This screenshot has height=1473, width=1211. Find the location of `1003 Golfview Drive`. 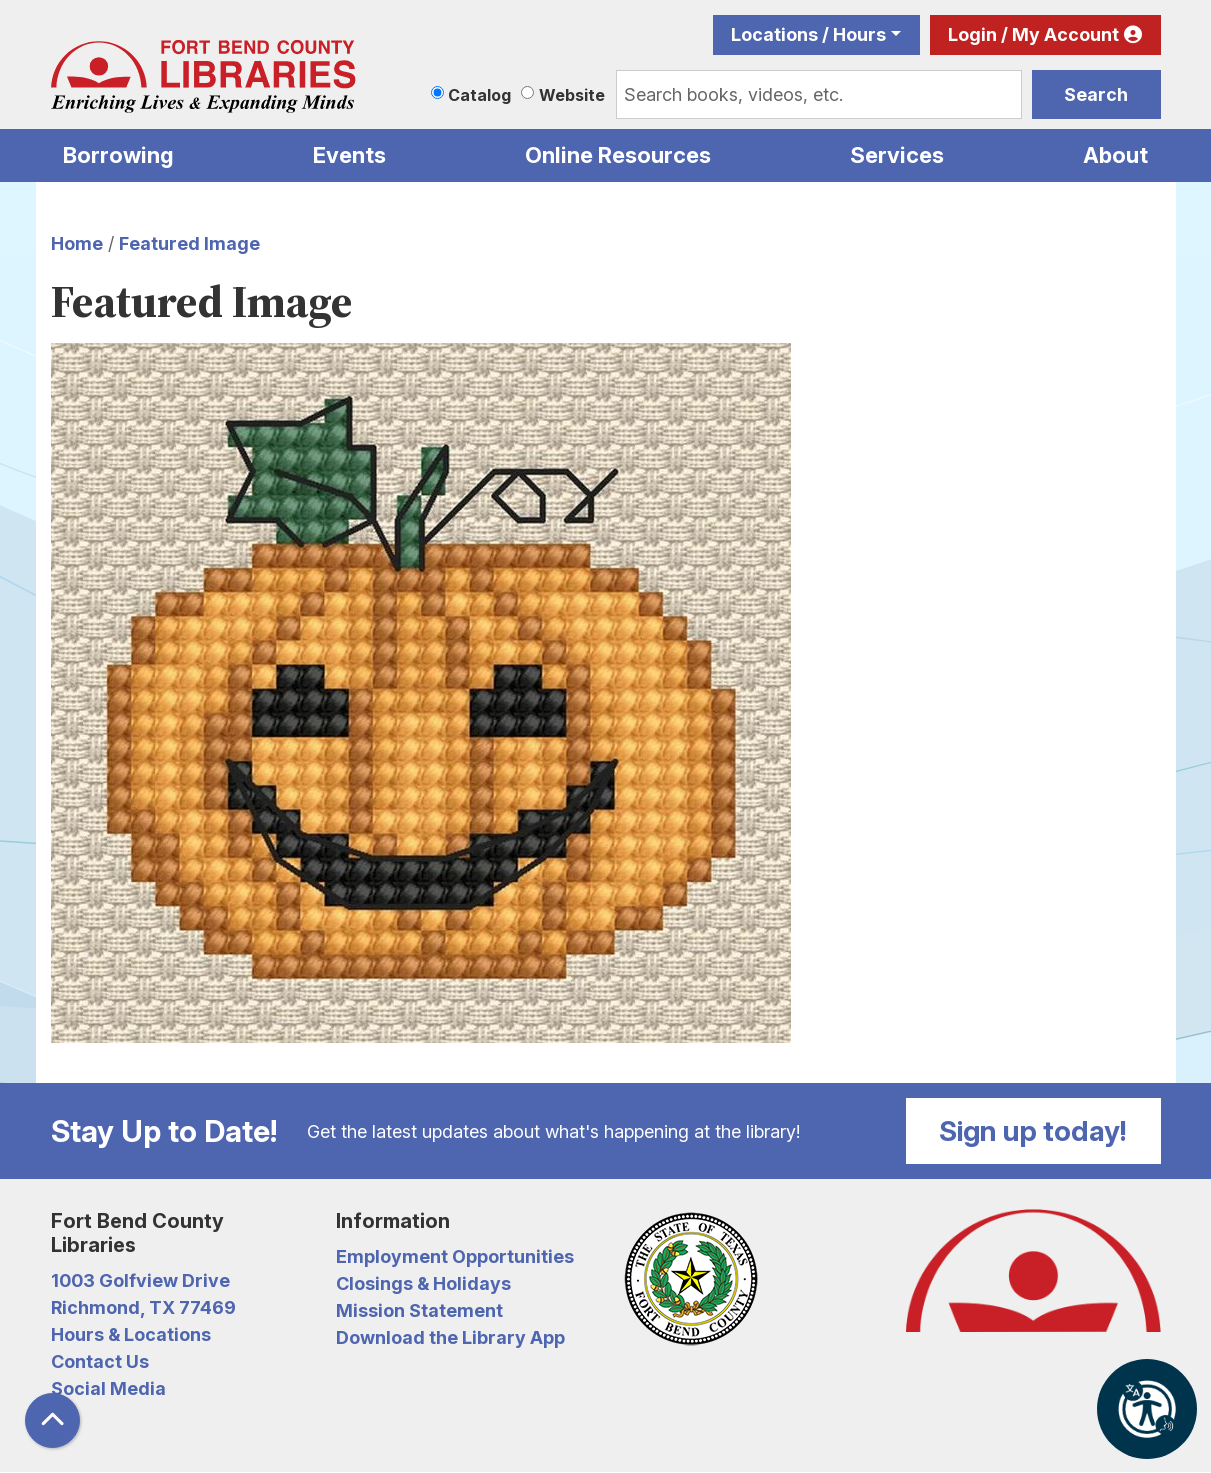

1003 Golfview Drive is located at coordinates (140, 1280).